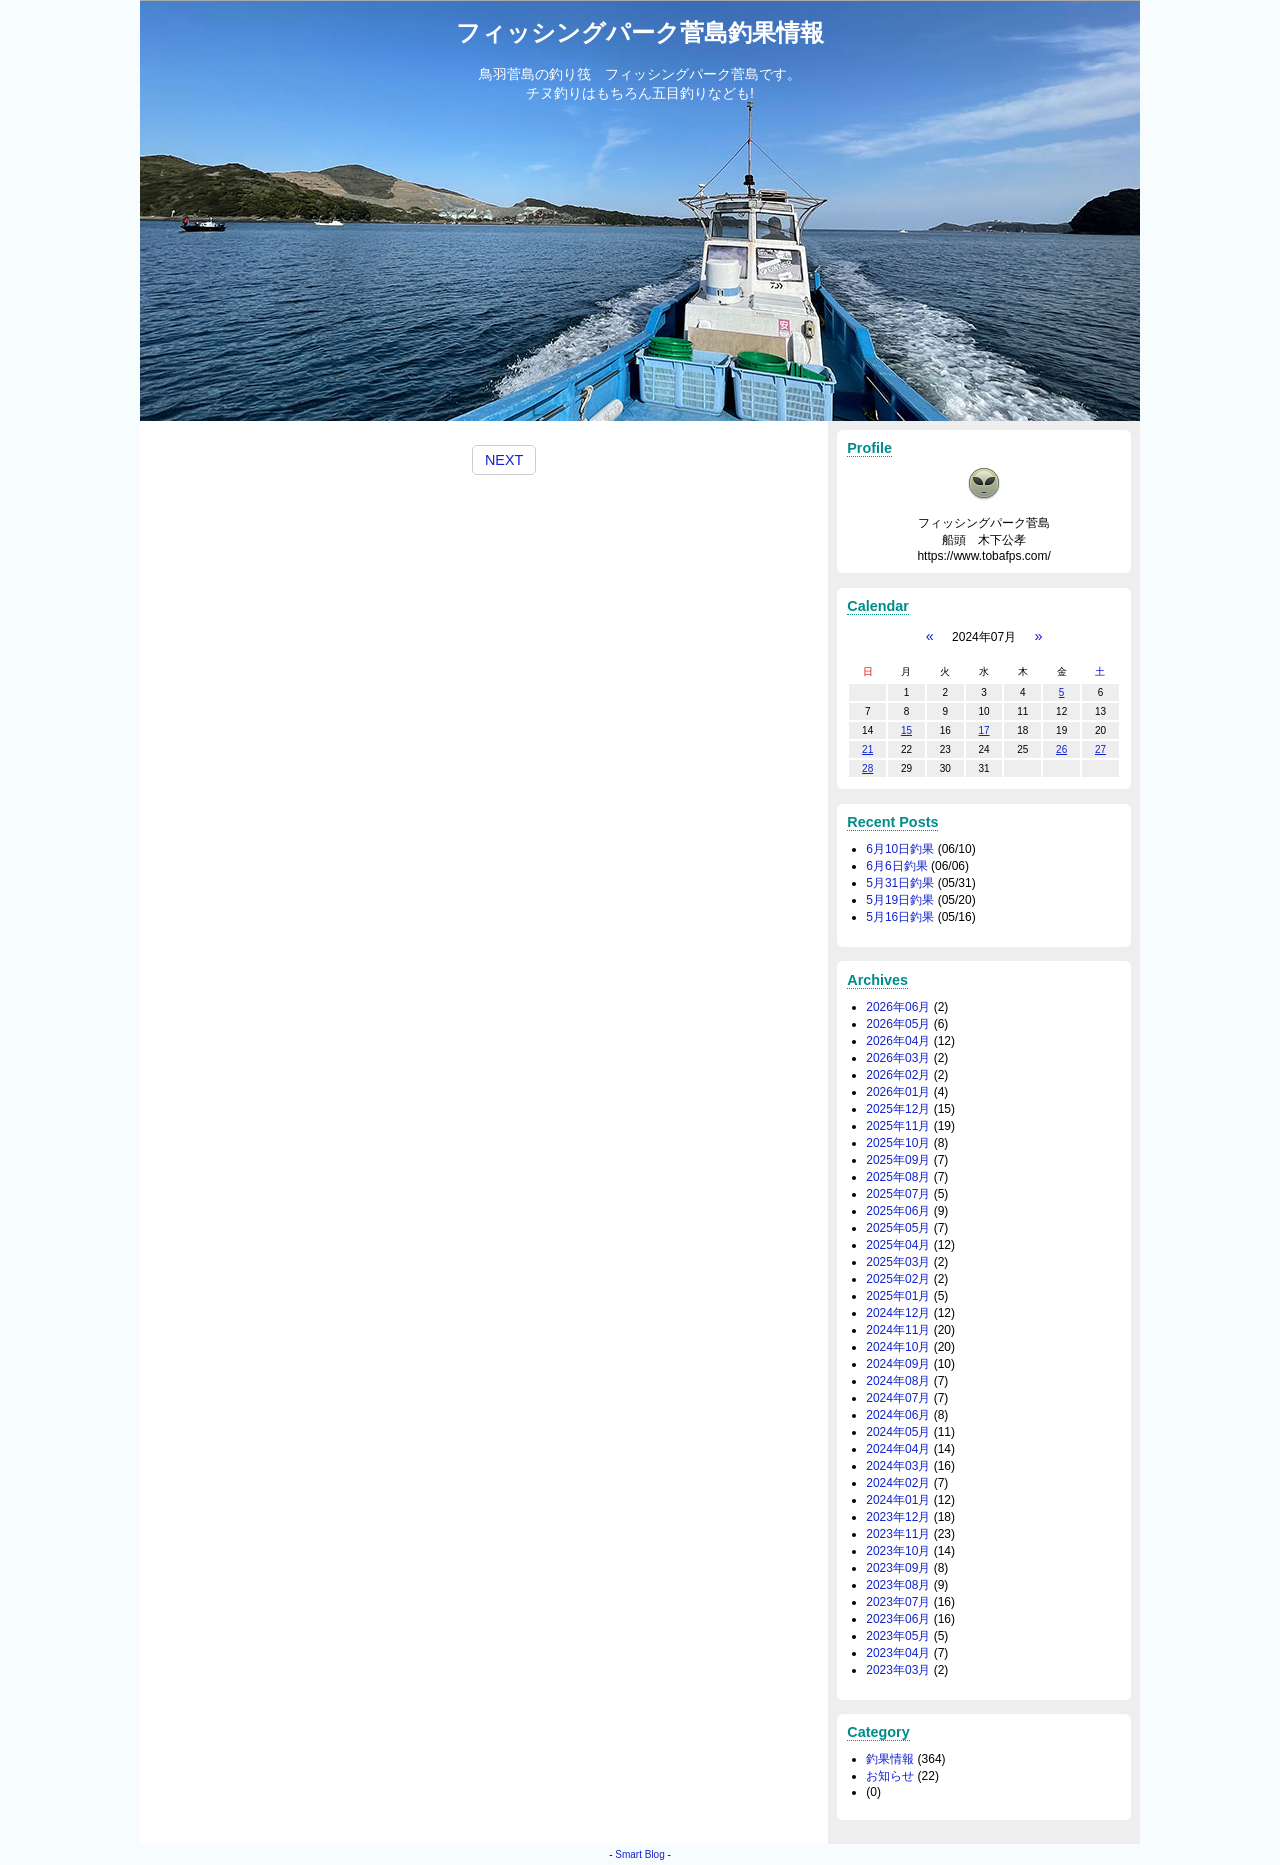  I want to click on 2024年02月, so click(898, 1483).